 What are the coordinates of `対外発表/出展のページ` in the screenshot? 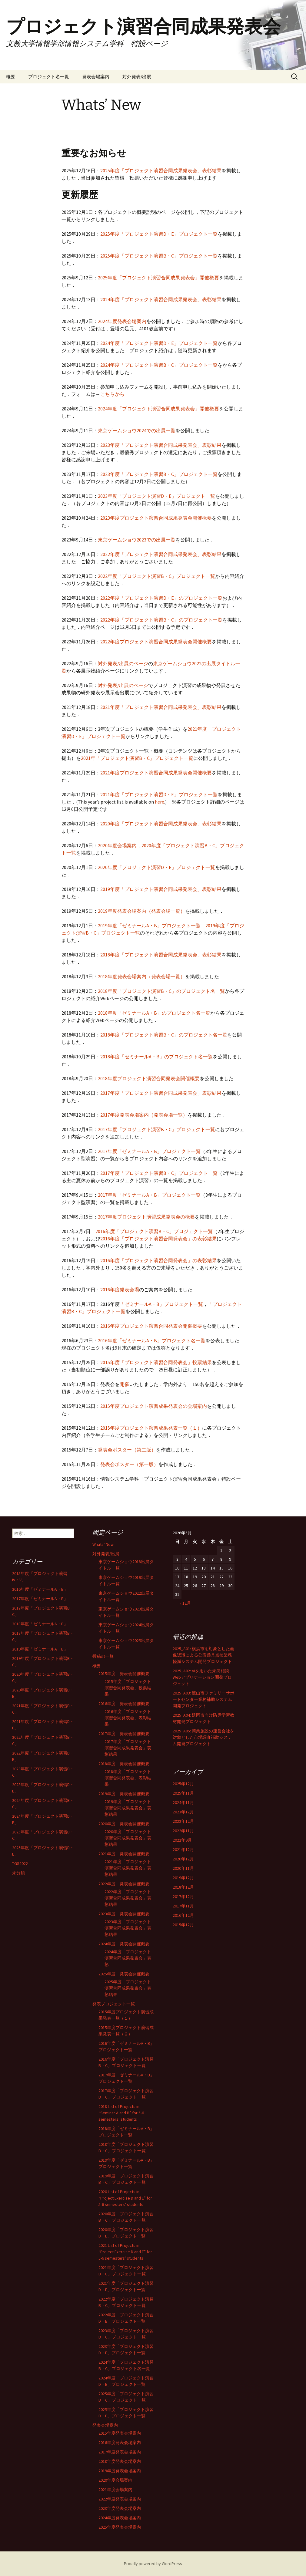 It's located at (123, 663).